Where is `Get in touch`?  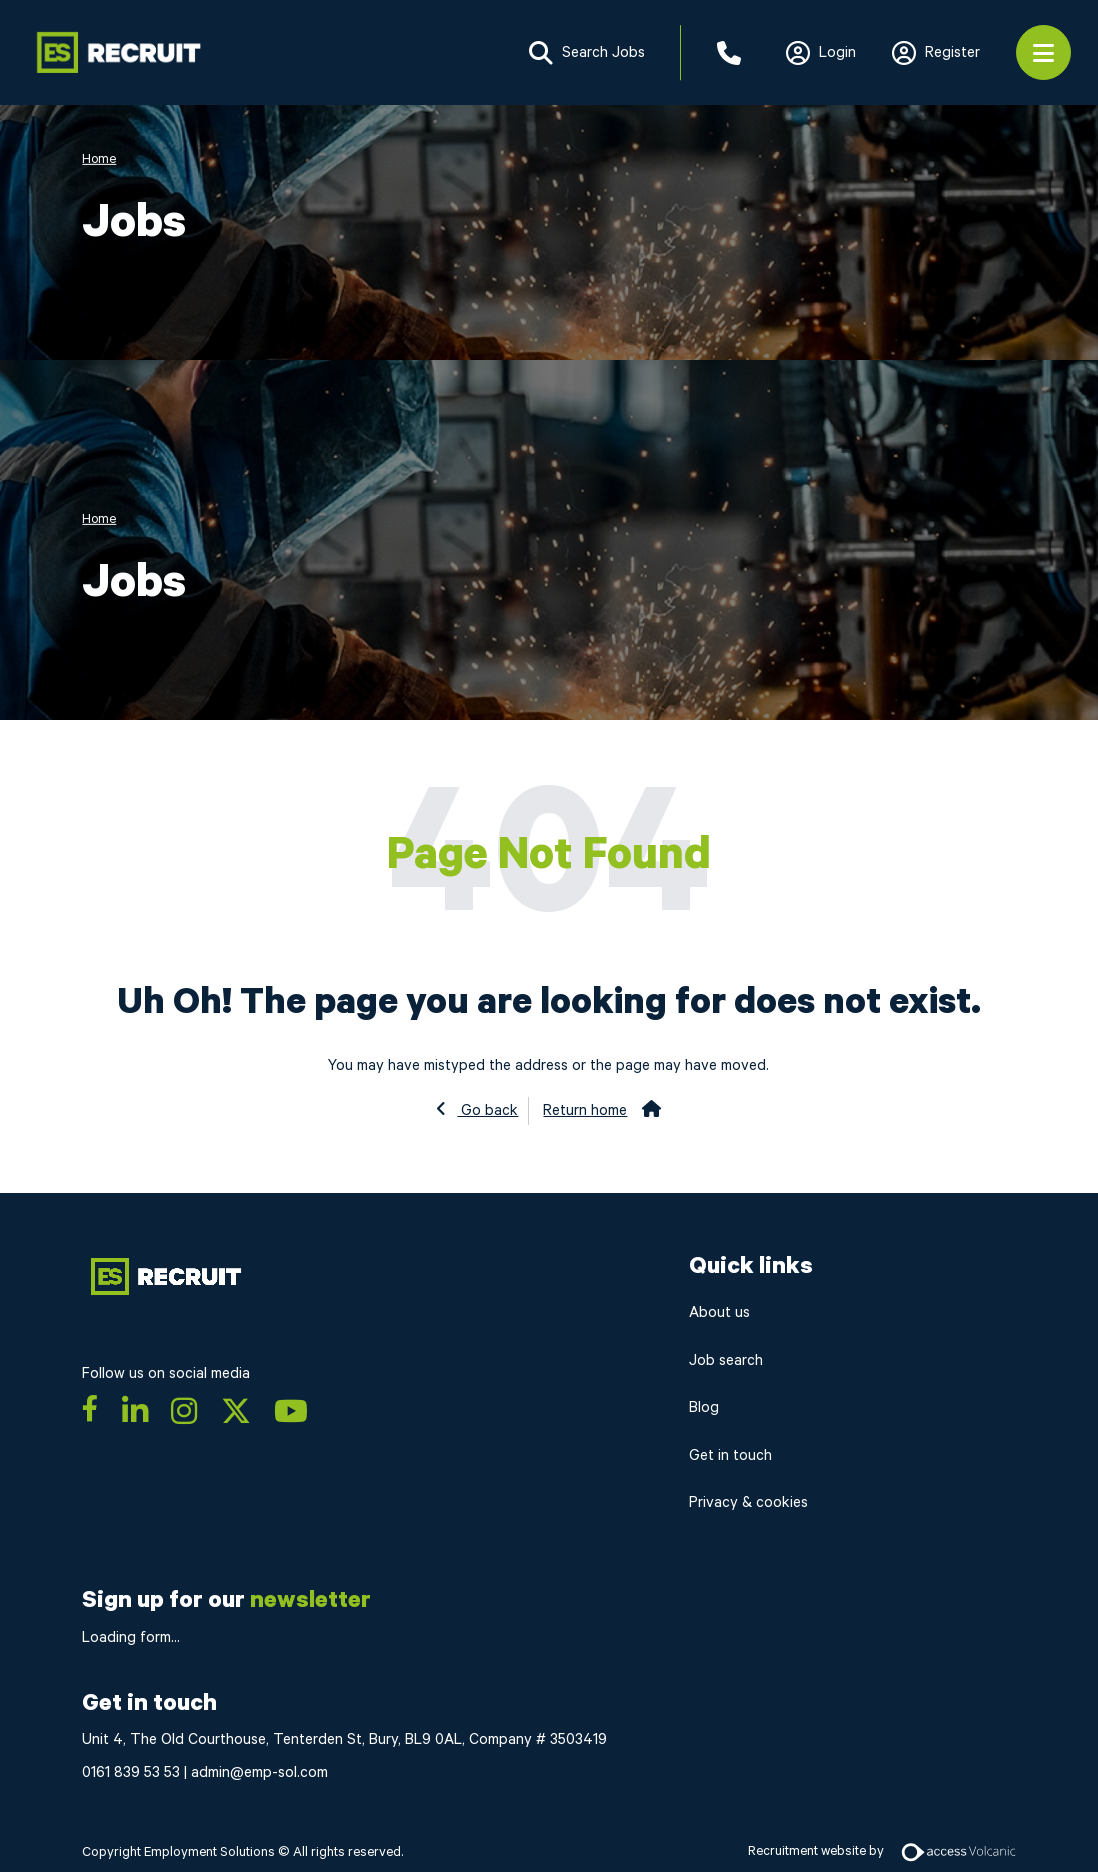
Get in touch is located at coordinates (730, 1455).